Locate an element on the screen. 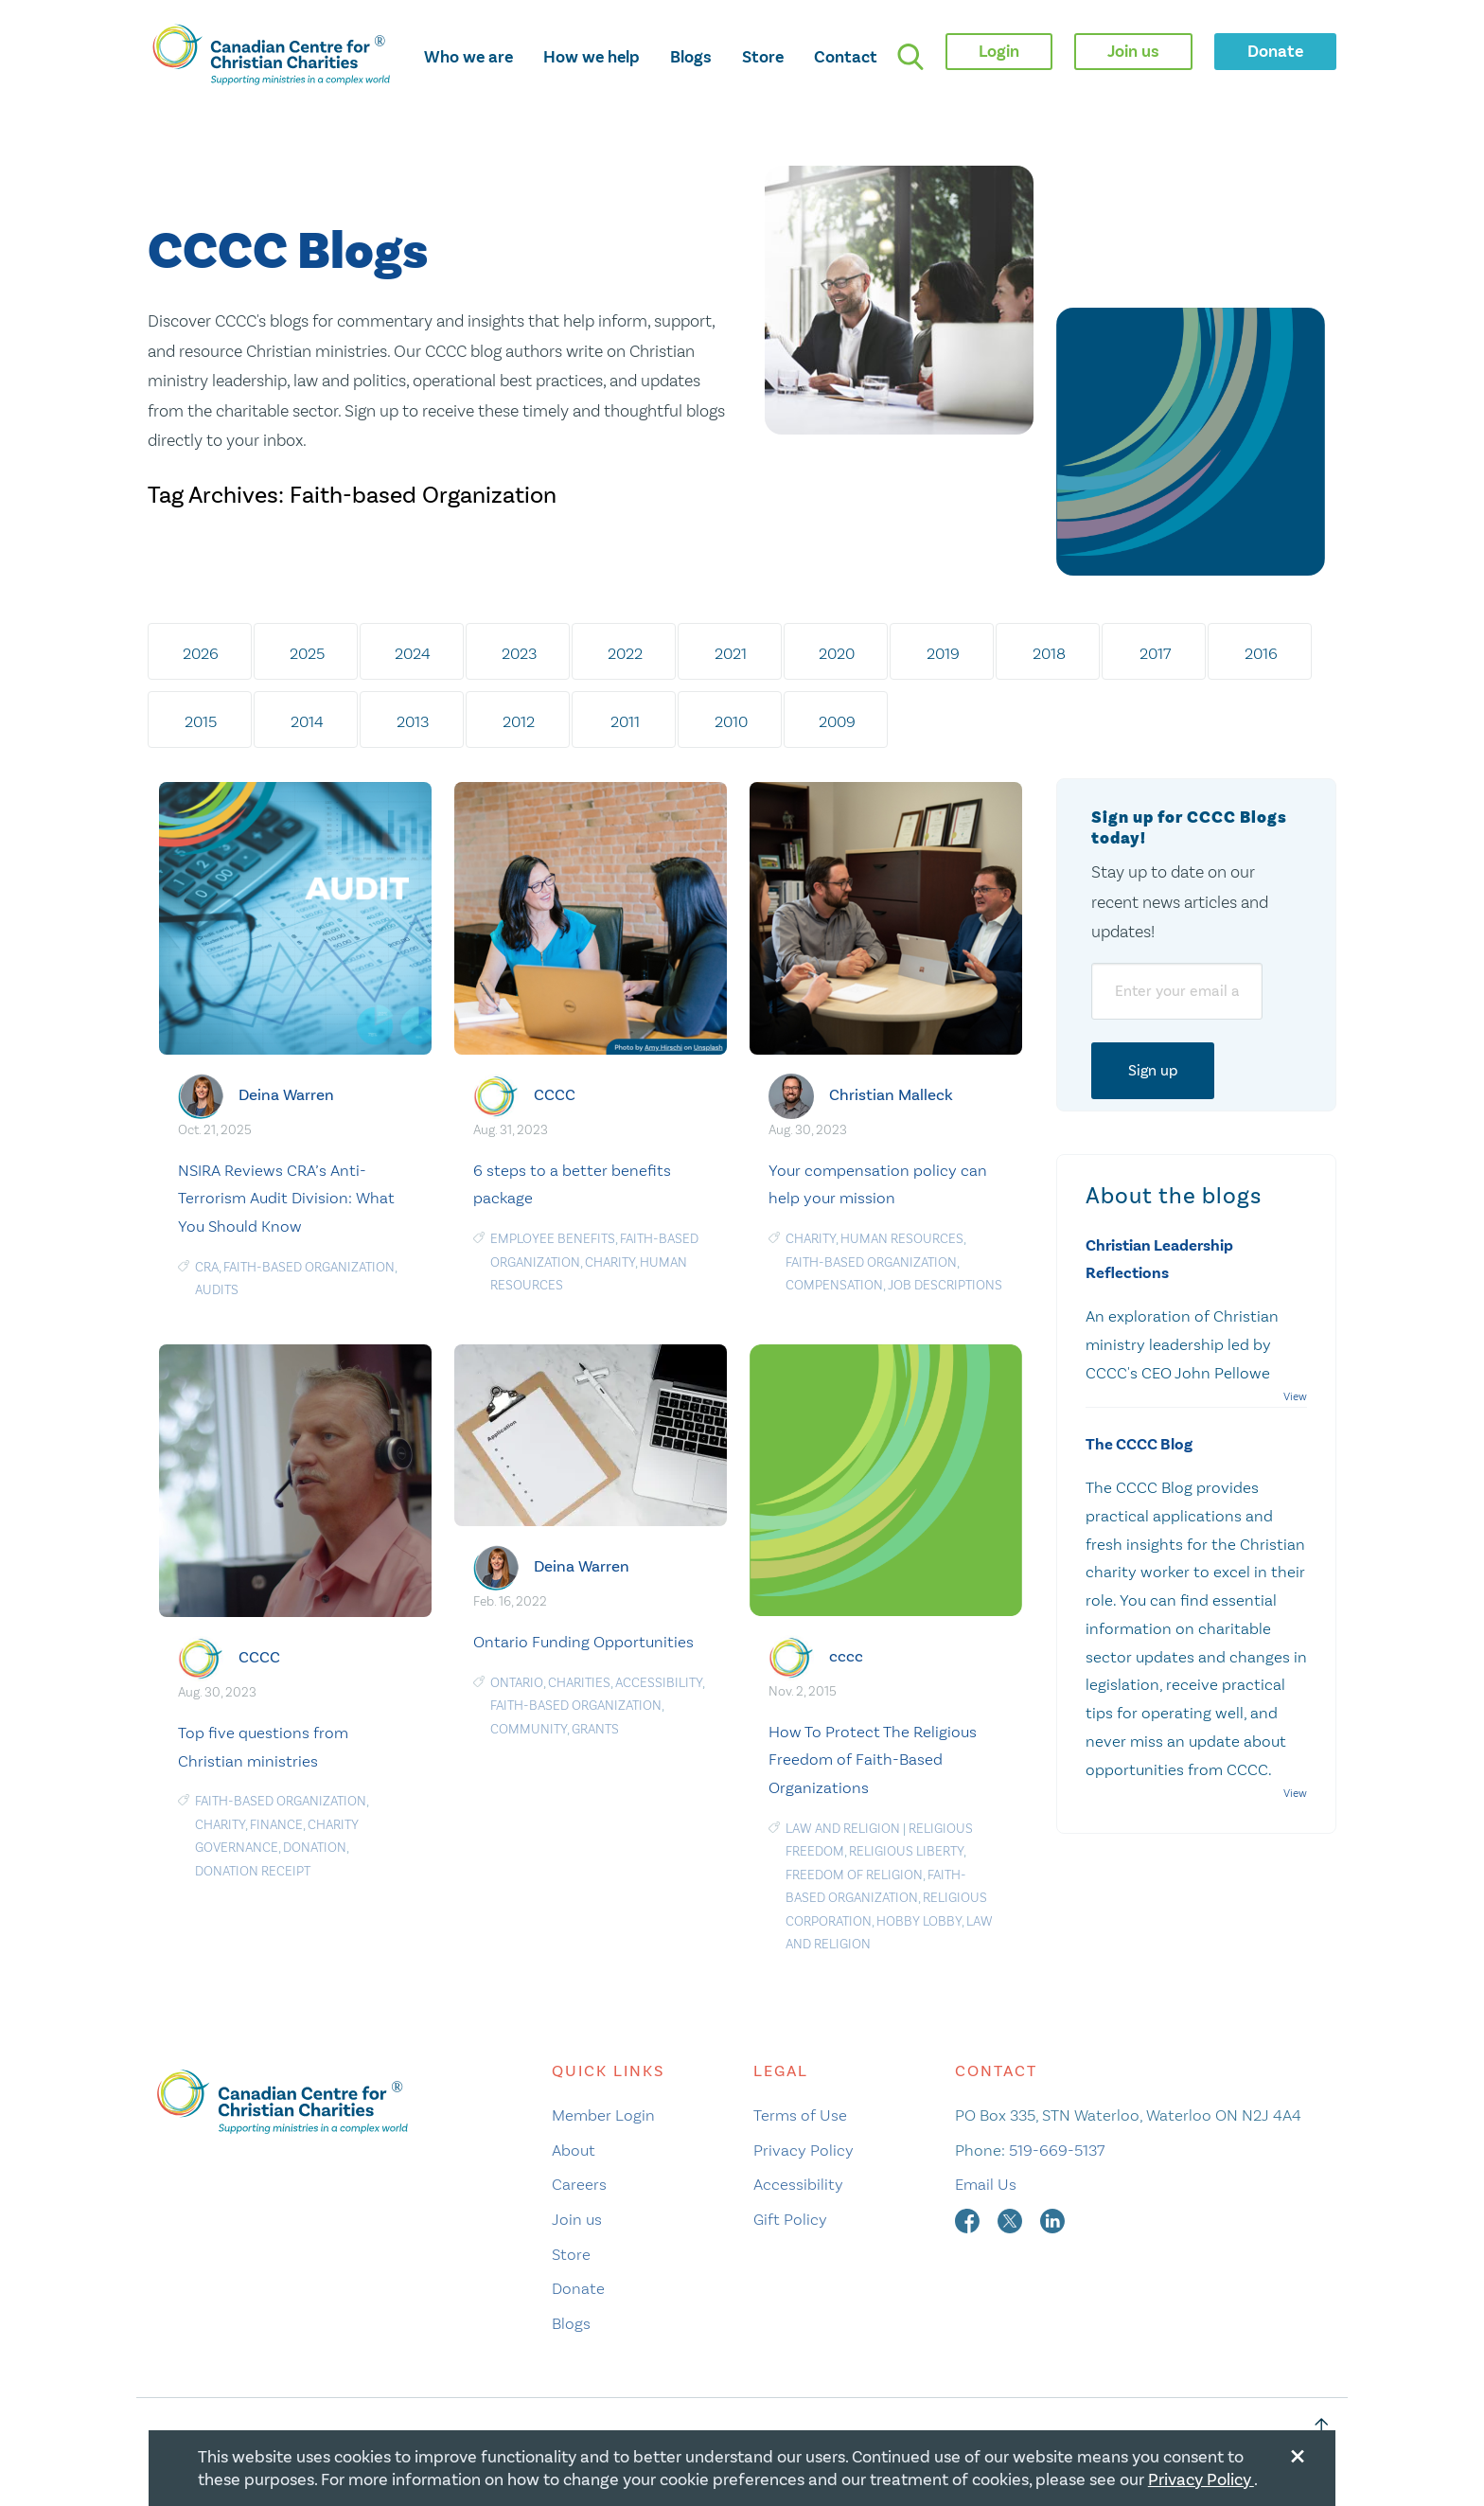 The image size is (1484, 2506). Join us is located at coordinates (577, 2219).